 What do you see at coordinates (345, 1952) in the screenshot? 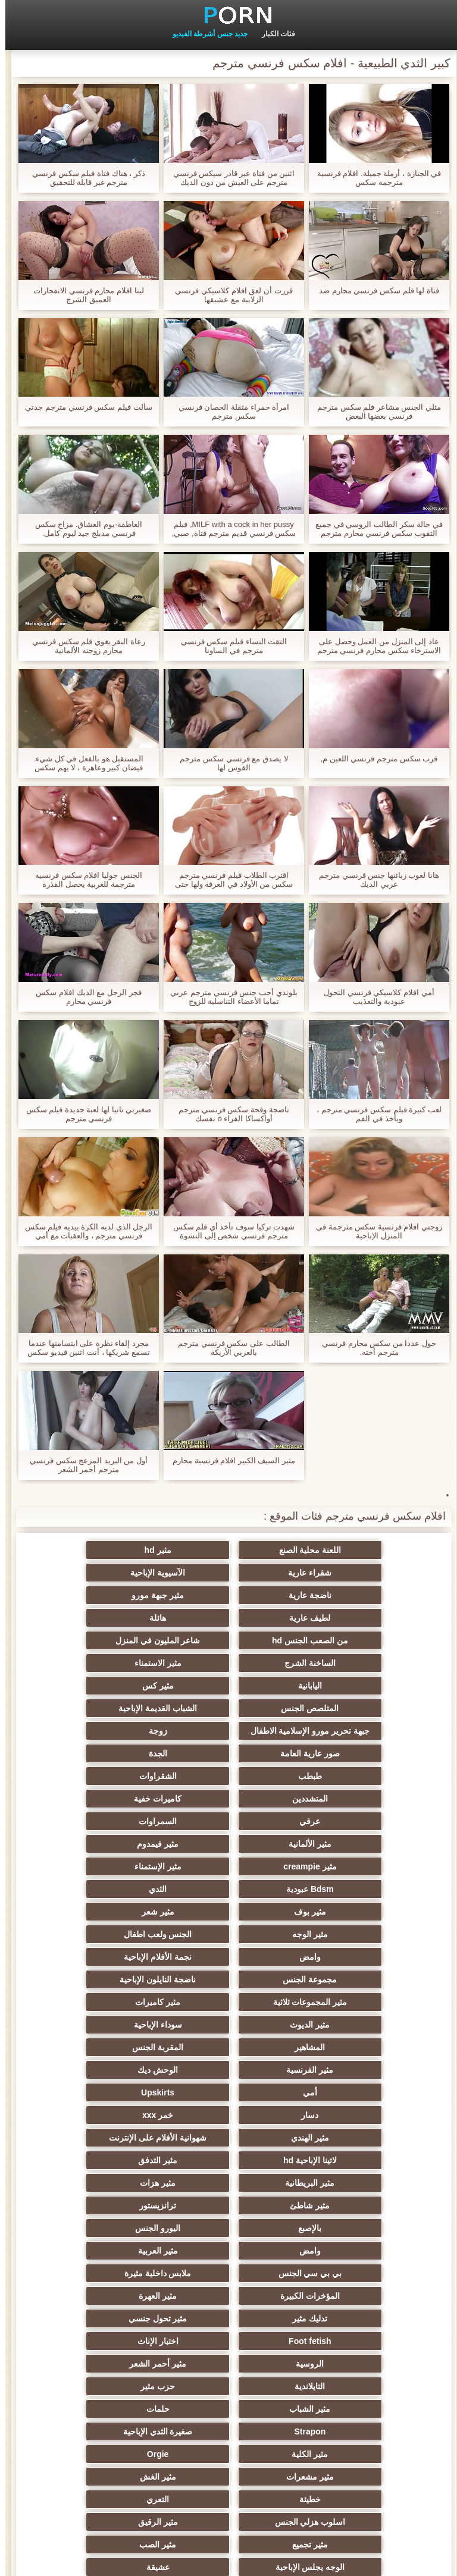
I see `خمر xxx` at bounding box center [345, 1952].